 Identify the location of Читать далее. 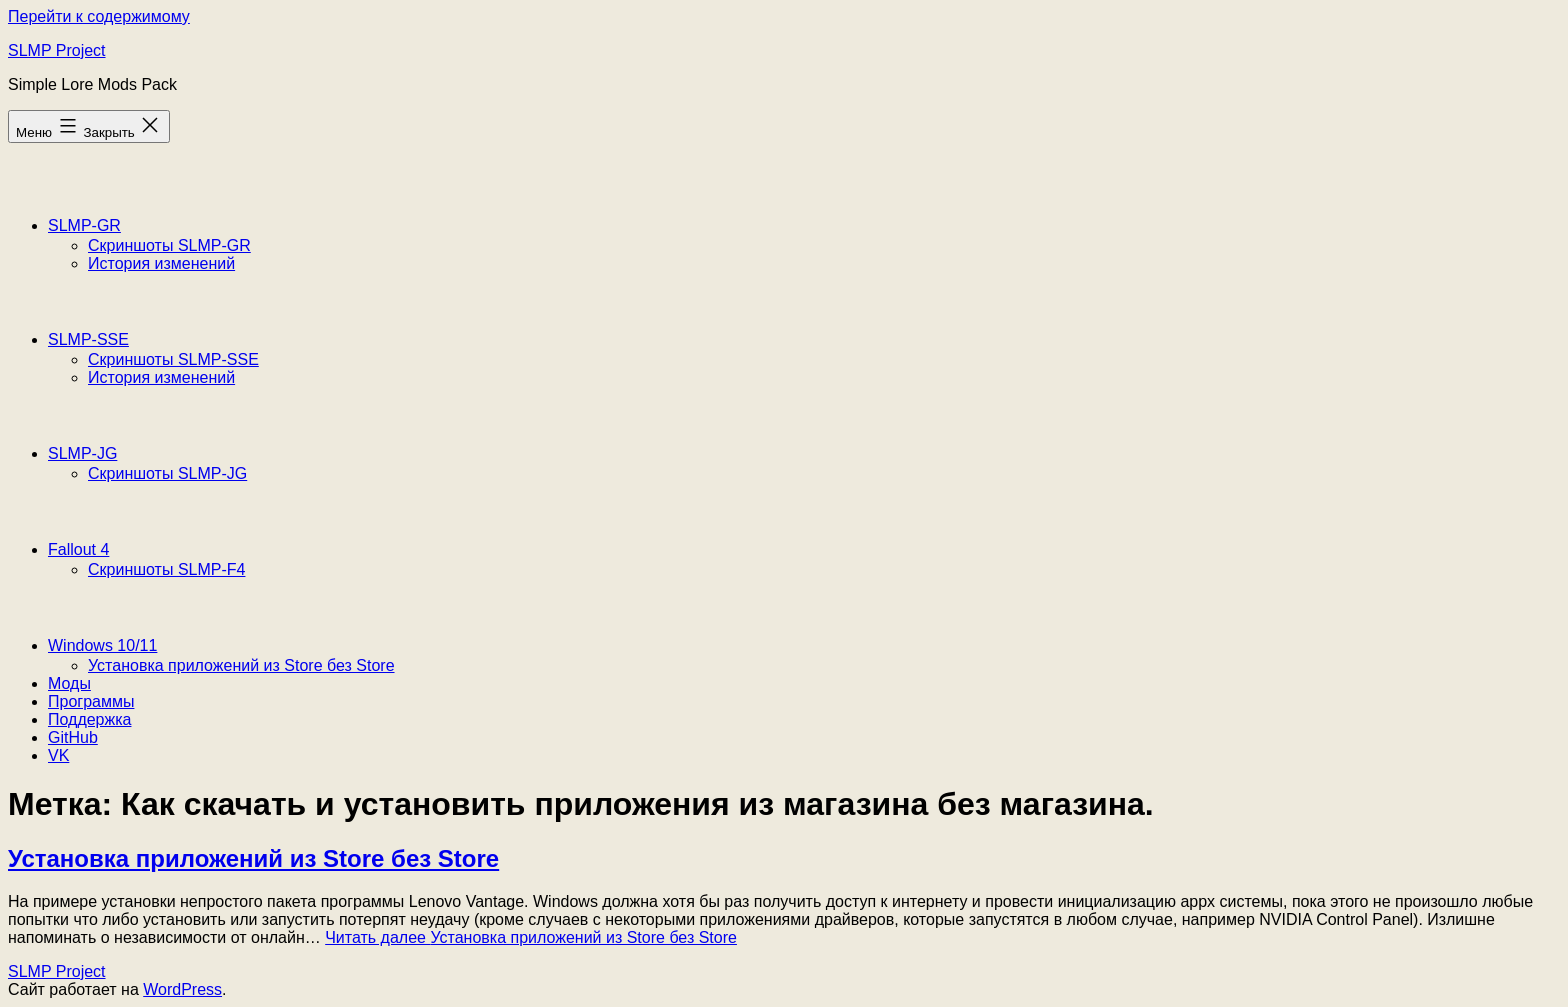
(531, 937).